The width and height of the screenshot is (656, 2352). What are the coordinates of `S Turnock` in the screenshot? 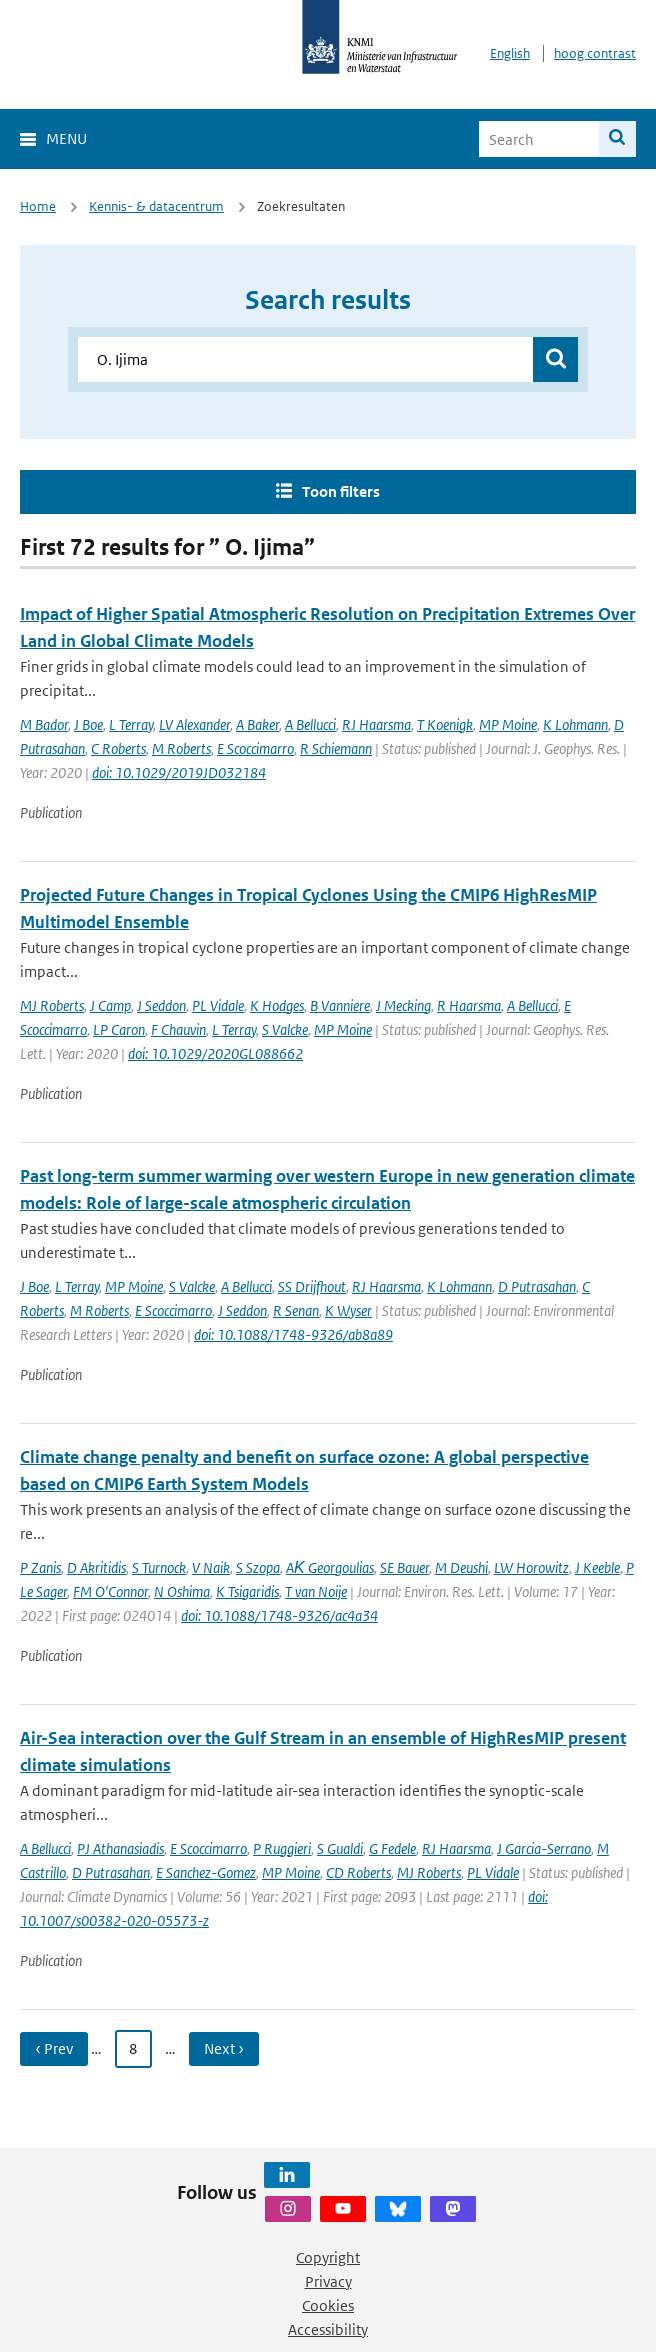 It's located at (159, 1567).